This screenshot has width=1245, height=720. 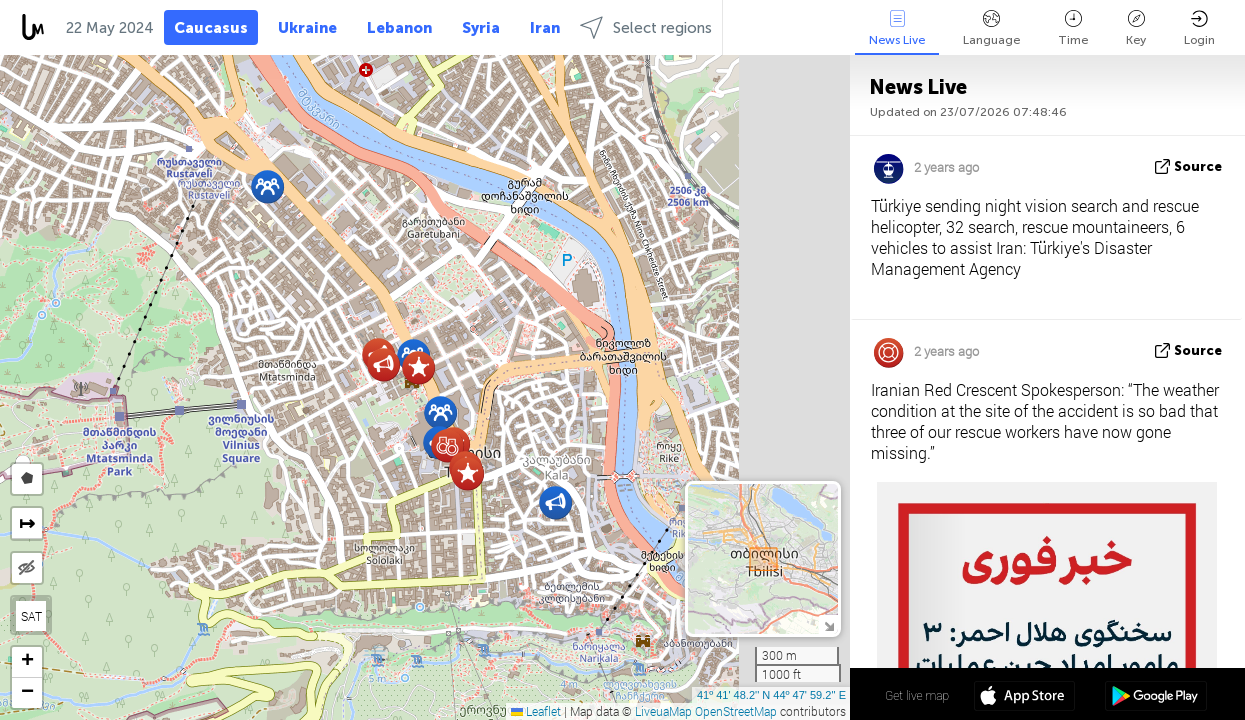 I want to click on Login, so click(x=1199, y=28).